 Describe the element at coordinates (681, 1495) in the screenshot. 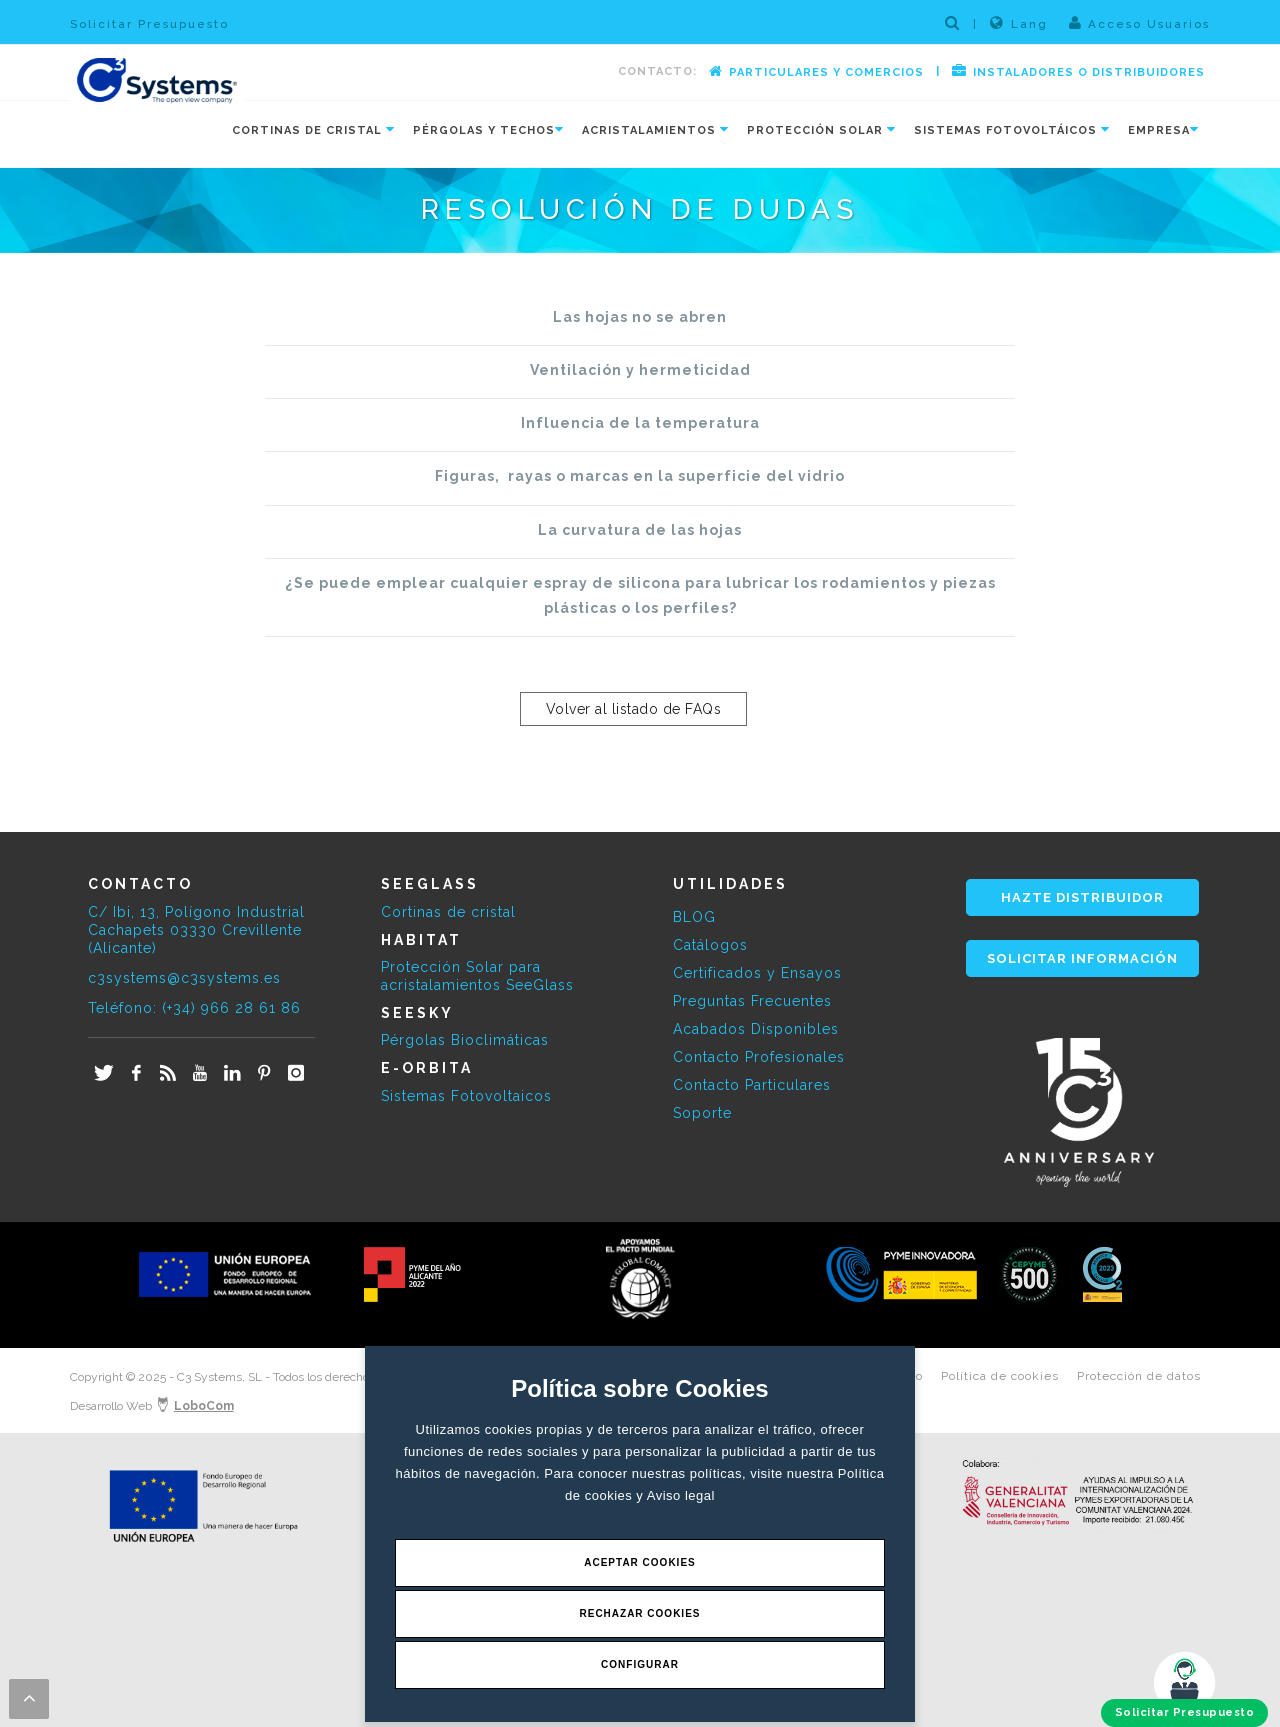

I see `Aviso legal` at that location.